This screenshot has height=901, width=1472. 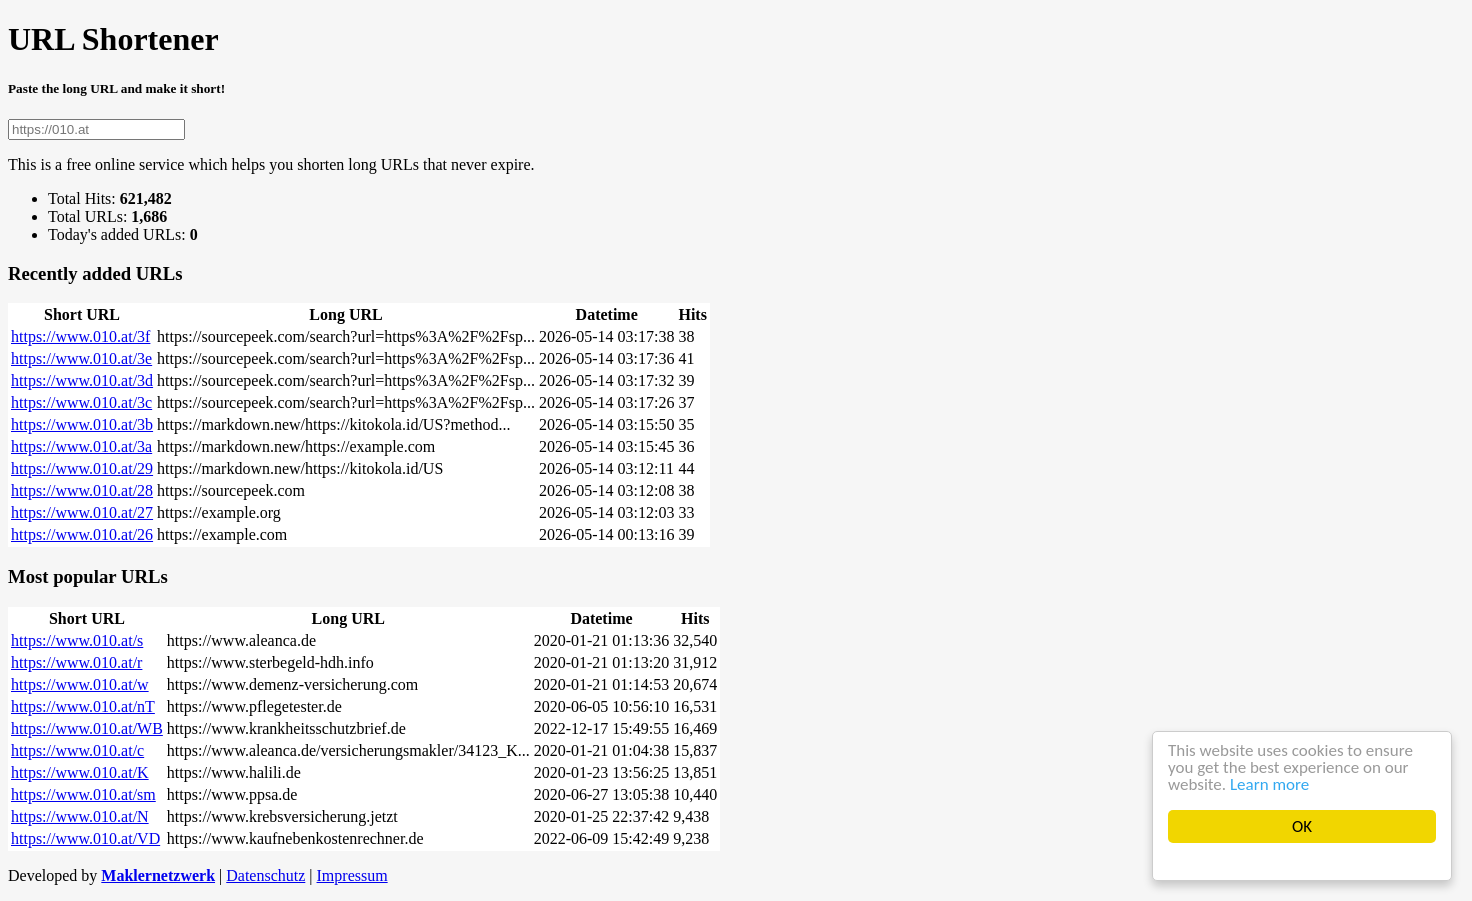 What do you see at coordinates (1269, 784) in the screenshot?
I see `Learn more` at bounding box center [1269, 784].